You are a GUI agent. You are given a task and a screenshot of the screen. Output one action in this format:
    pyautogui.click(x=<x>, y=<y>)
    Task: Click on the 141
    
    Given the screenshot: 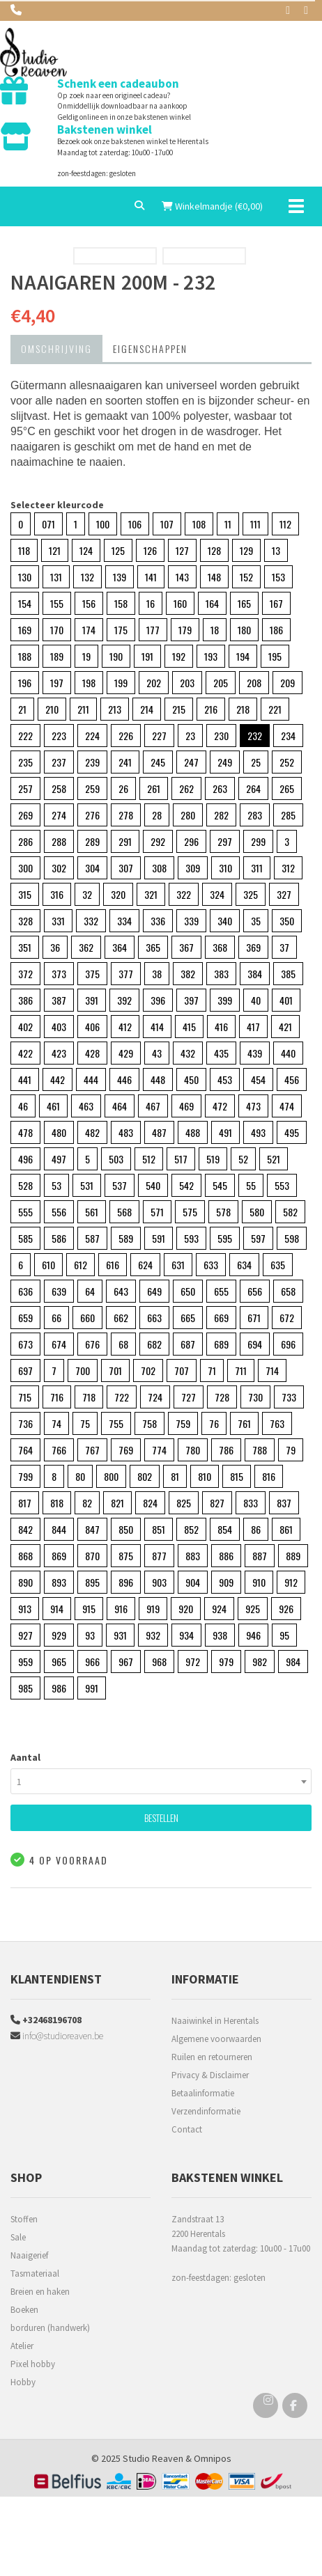 What is the action you would take?
    pyautogui.click(x=151, y=577)
    